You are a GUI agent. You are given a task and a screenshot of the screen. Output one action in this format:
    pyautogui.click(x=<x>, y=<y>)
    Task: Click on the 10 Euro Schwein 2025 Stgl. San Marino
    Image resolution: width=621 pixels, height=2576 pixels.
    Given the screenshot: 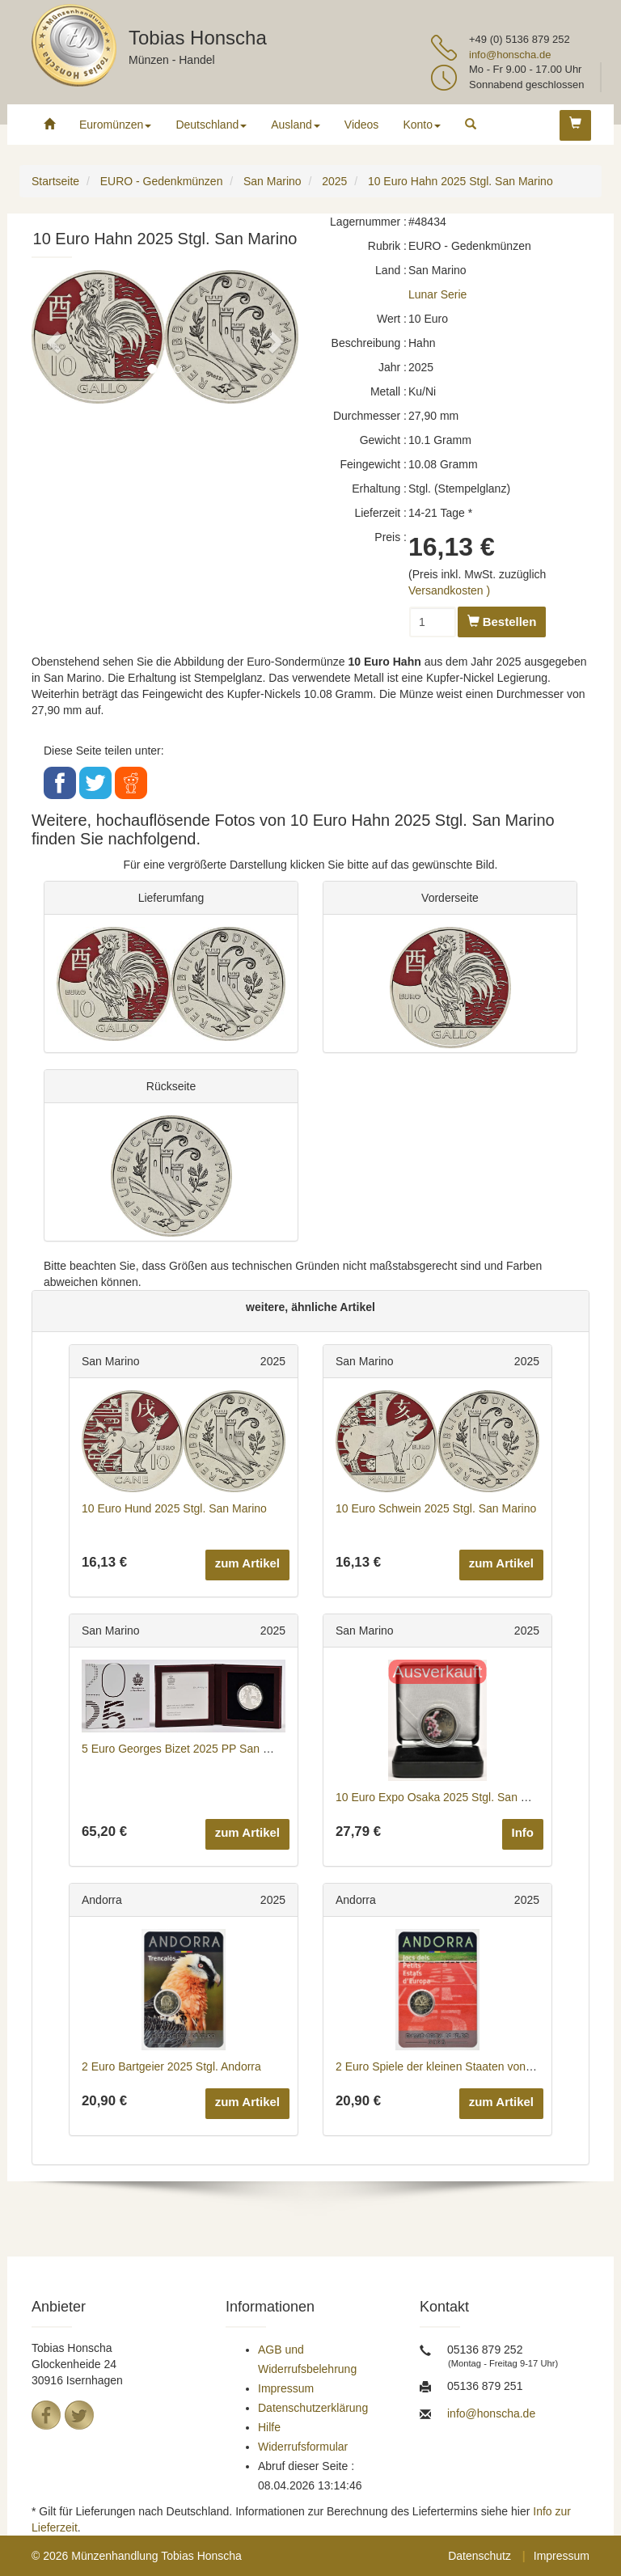 What is the action you would take?
    pyautogui.click(x=436, y=1508)
    